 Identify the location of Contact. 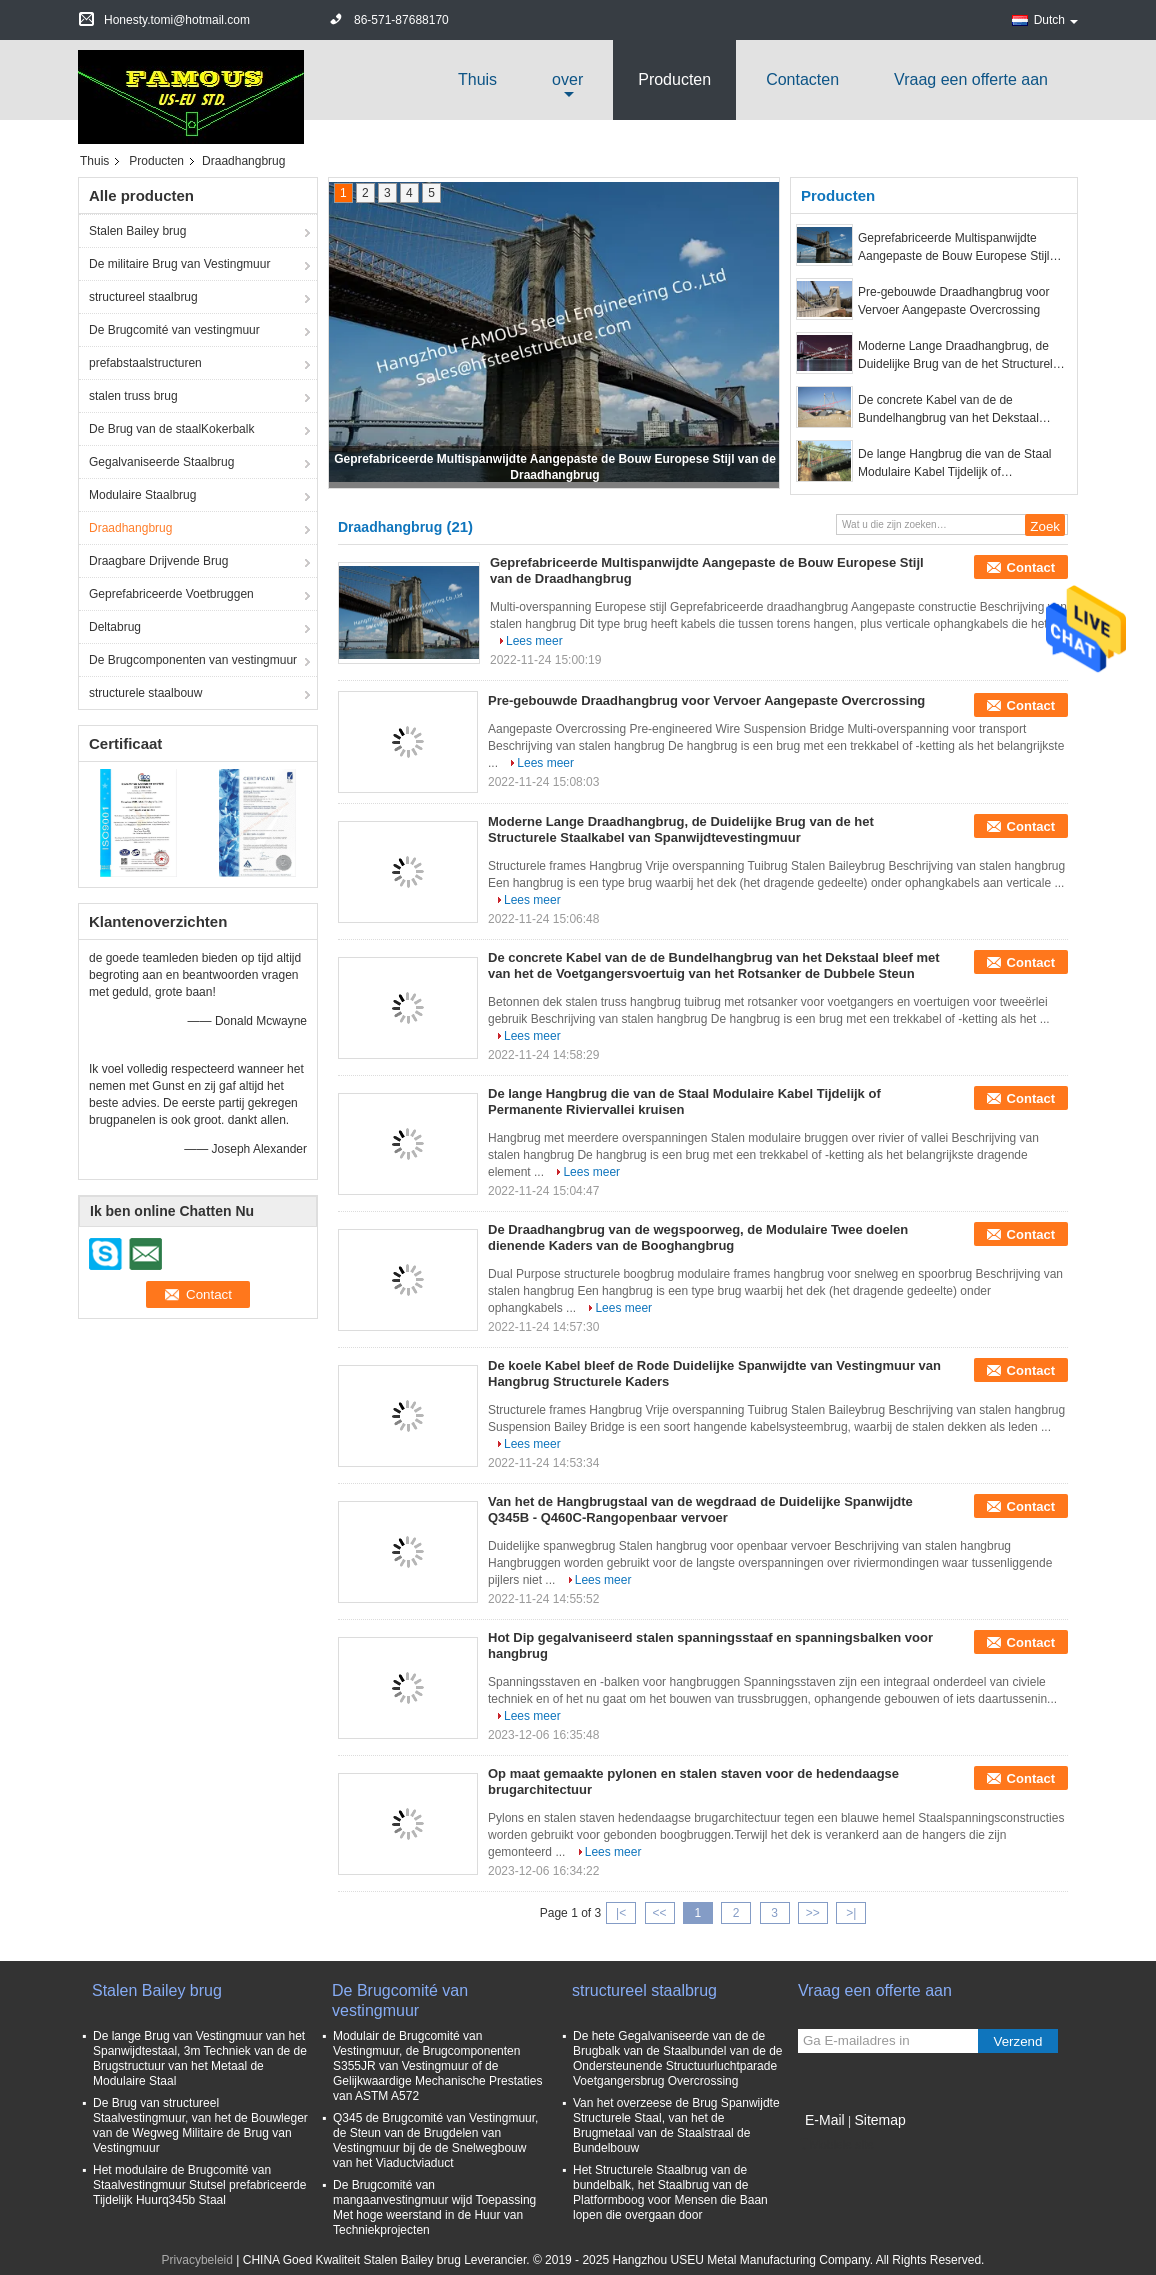
(1031, 567).